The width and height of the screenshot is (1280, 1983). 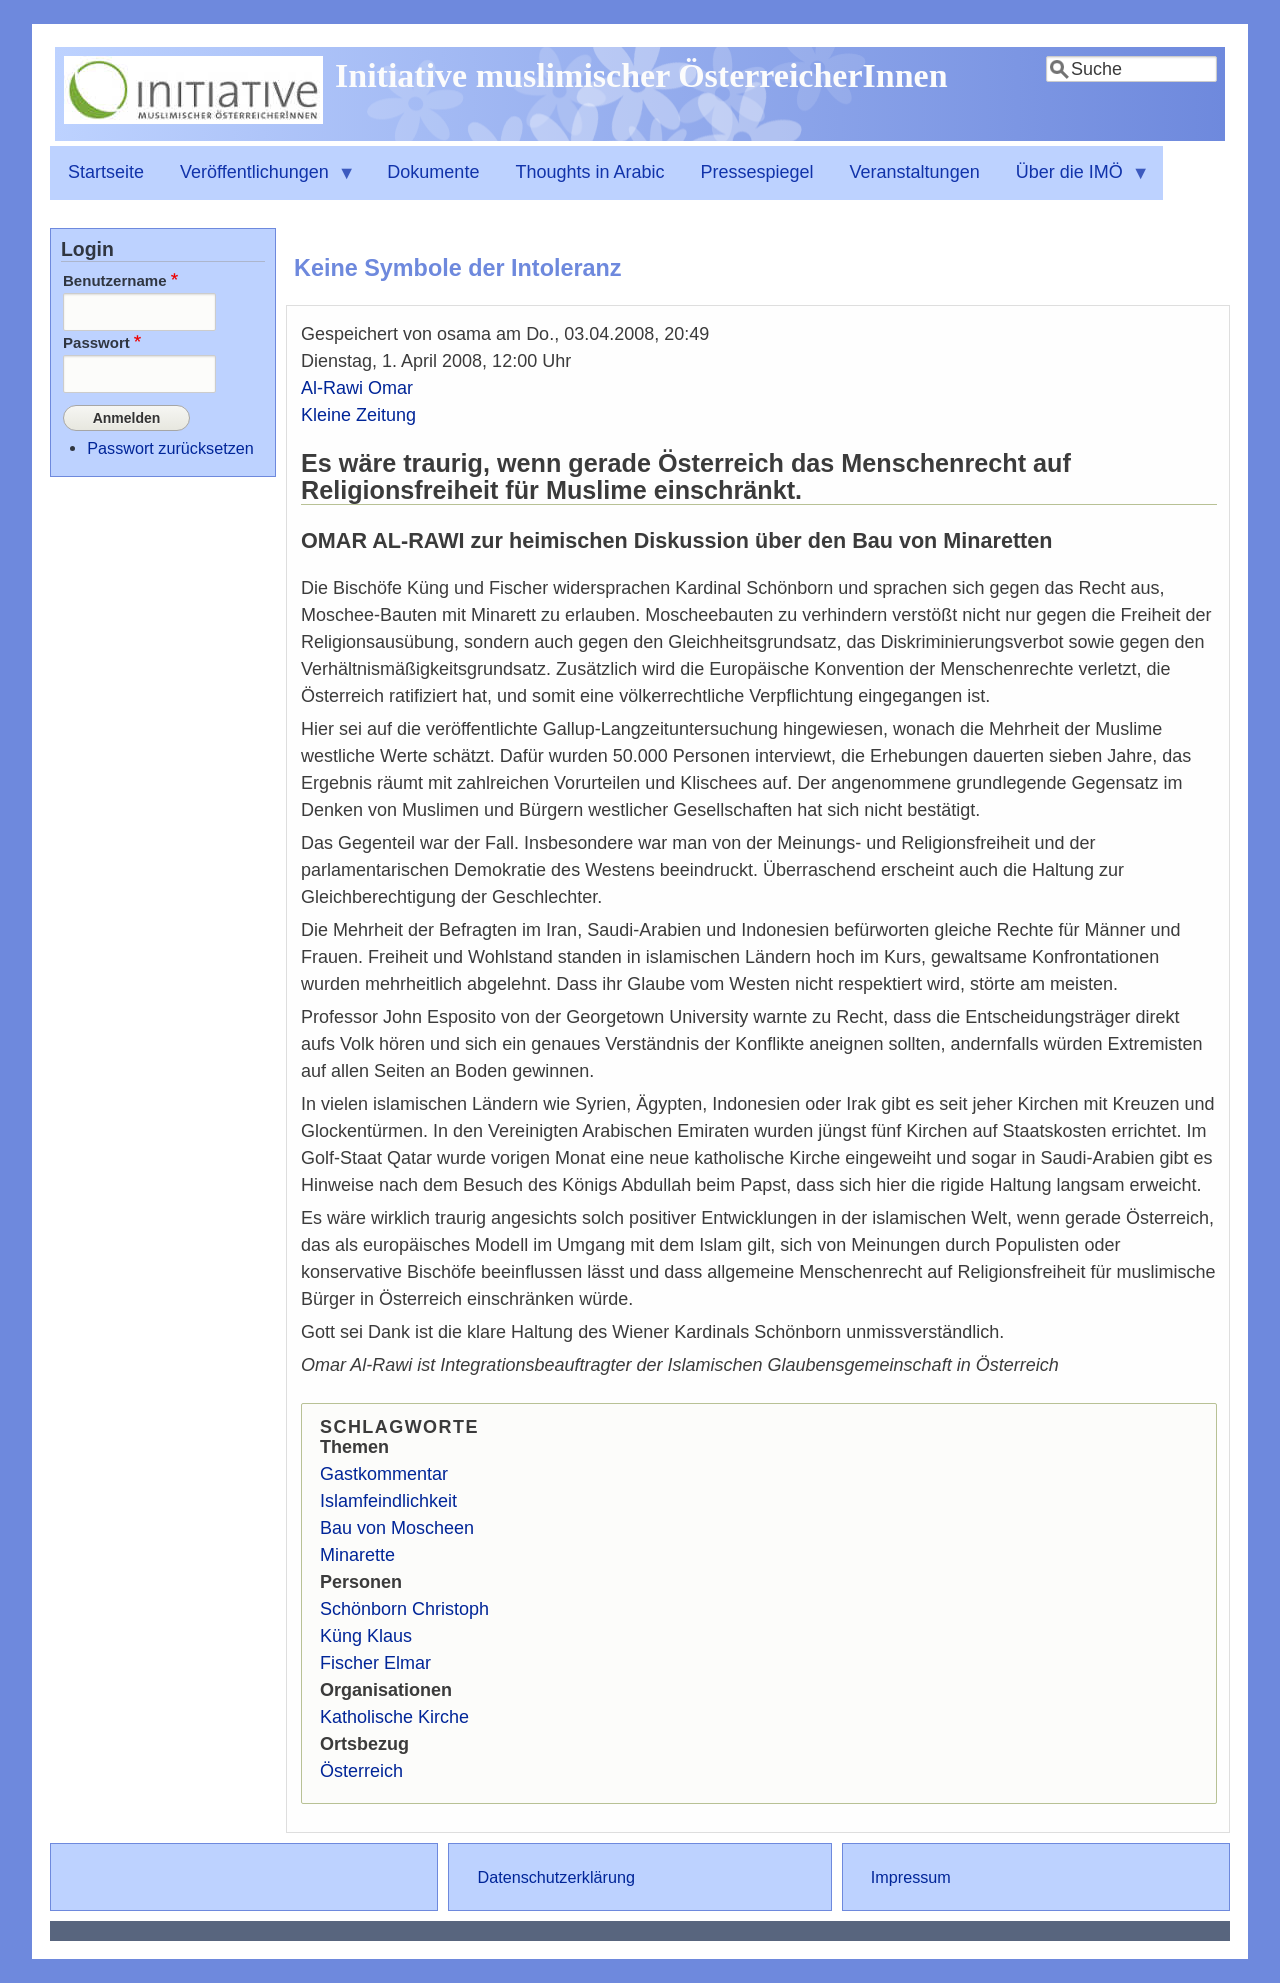 What do you see at coordinates (259, 181) in the screenshot?
I see `Veröffentlichungen [menuitem]` at bounding box center [259, 181].